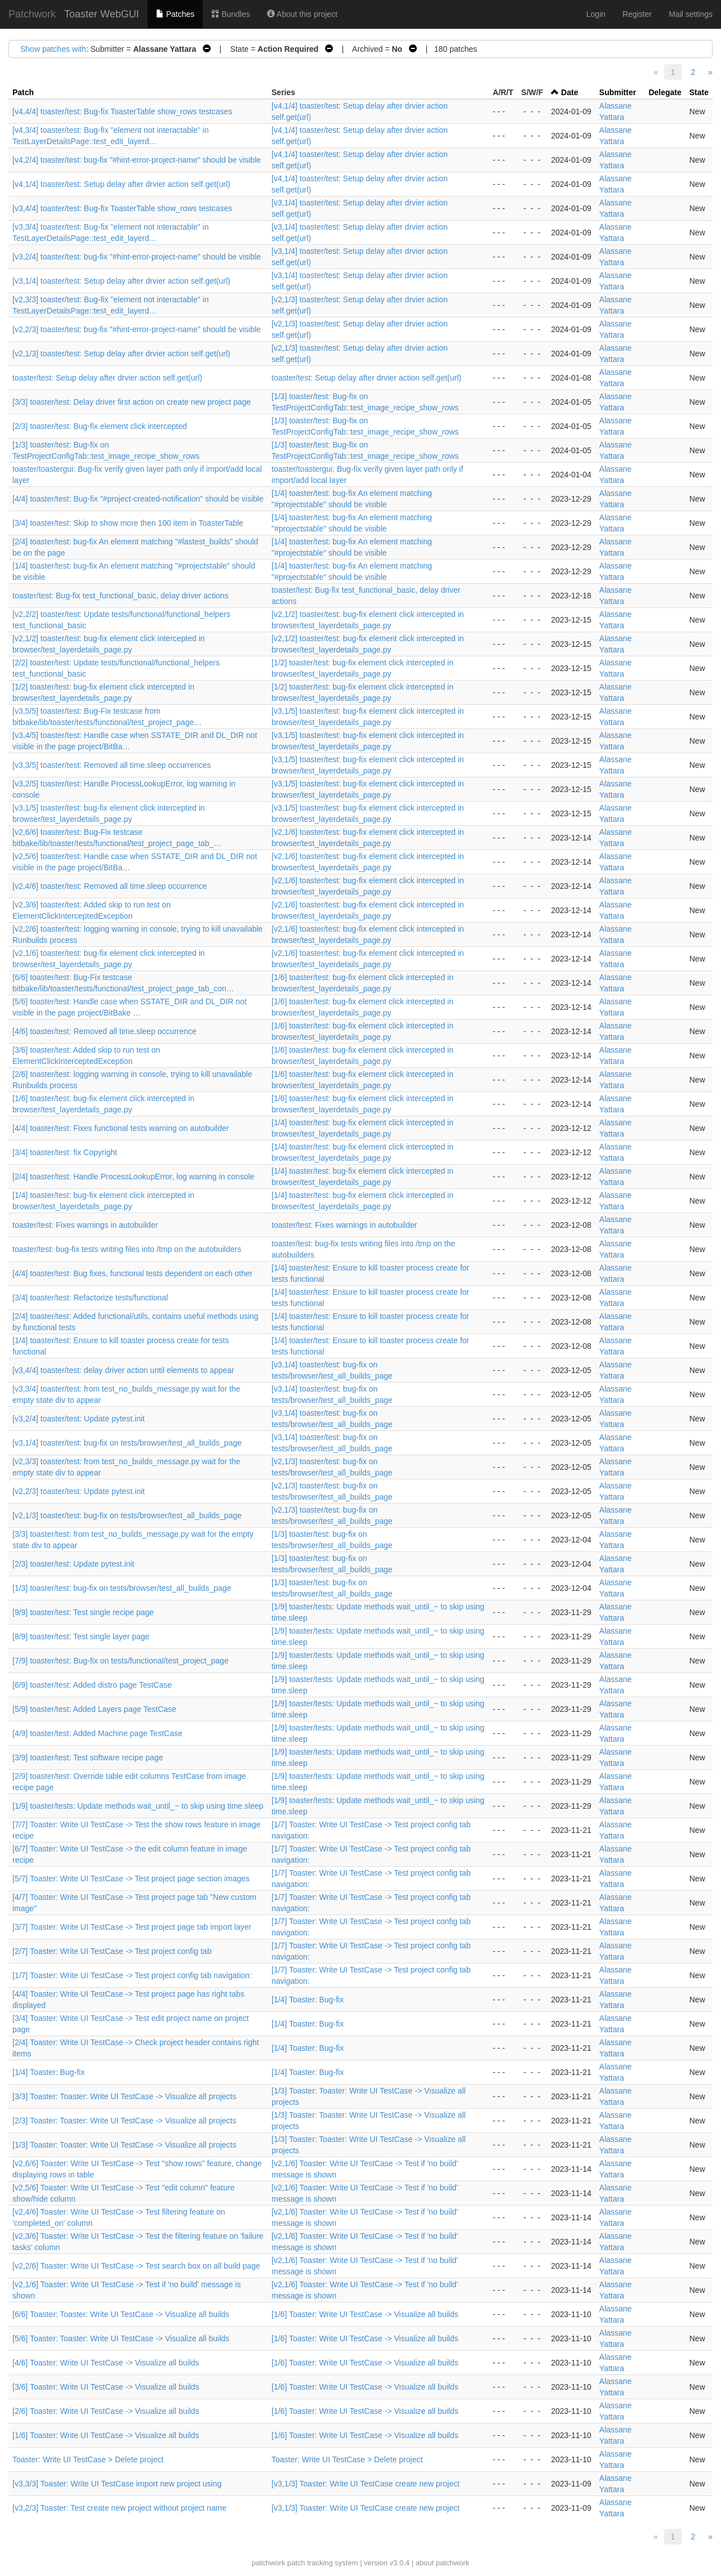  Describe the element at coordinates (127, 1515) in the screenshot. I see `[v2,1/3] toaster/test: bug-fix on tests/browser/test_all_builds_page` at that location.